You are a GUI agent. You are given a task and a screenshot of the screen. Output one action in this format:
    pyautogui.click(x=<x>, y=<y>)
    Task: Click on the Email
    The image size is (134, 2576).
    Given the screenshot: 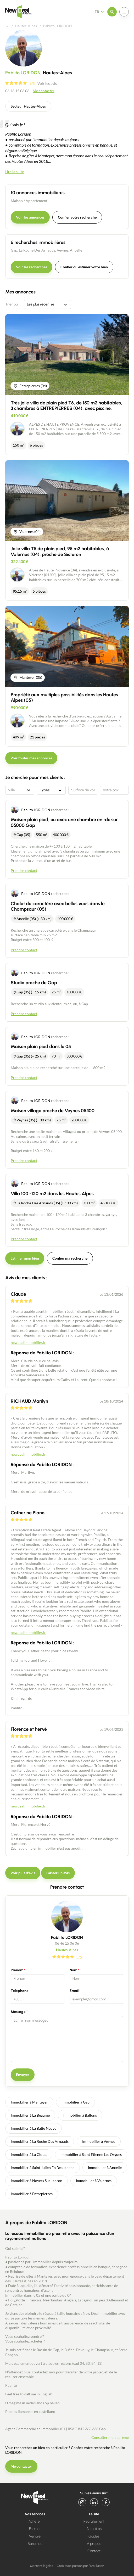 What is the action you would take?
    pyautogui.click(x=74, y=1991)
    